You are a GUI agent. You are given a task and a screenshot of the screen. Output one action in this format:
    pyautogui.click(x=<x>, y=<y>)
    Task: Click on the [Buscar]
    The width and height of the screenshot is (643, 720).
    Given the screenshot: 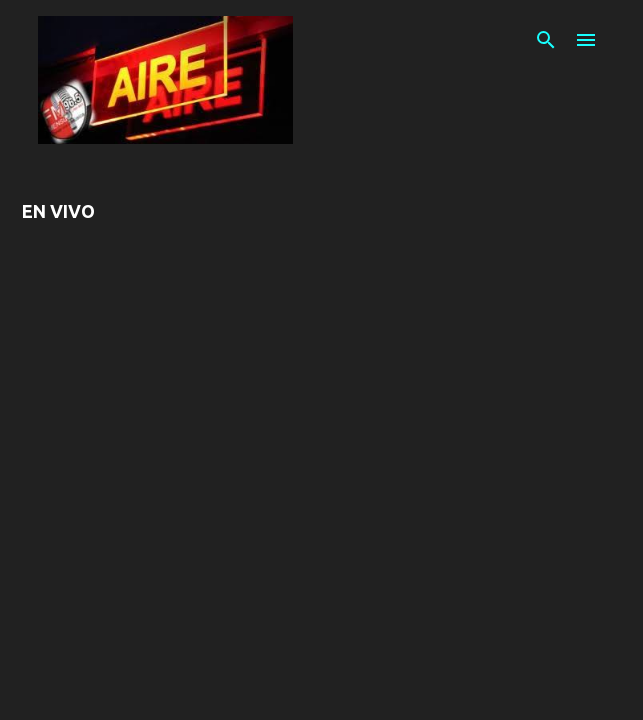 What is the action you would take?
    pyautogui.click(x=546, y=40)
    